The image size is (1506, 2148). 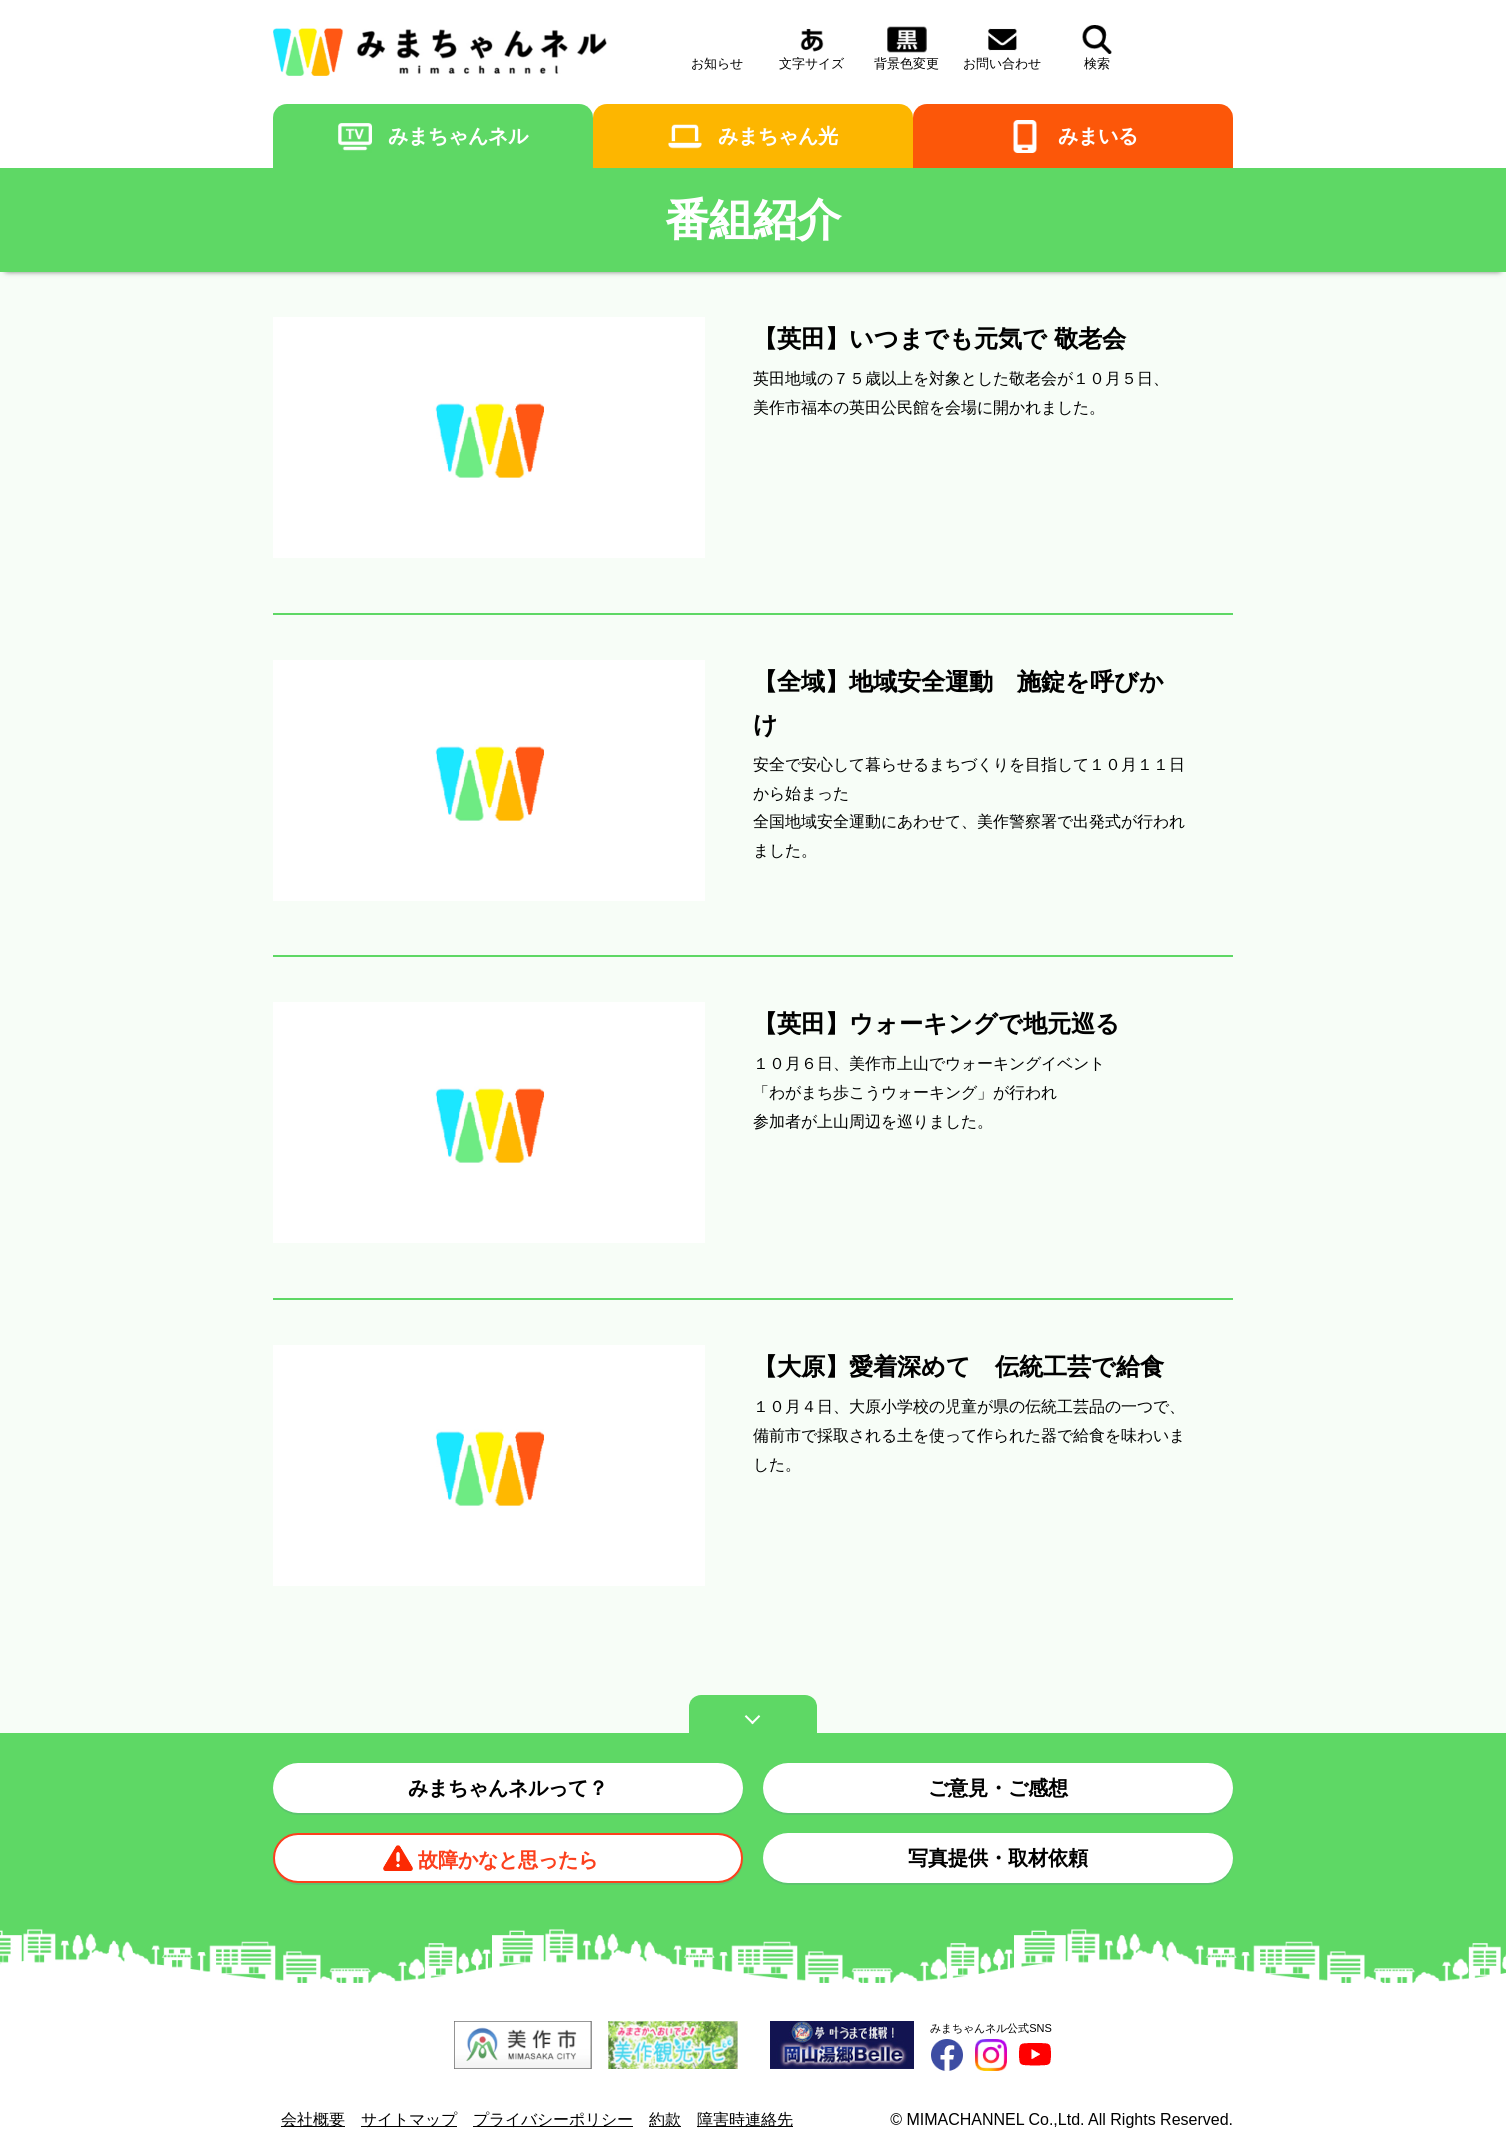 What do you see at coordinates (745, 2119) in the screenshot?
I see `障害時連絡先` at bounding box center [745, 2119].